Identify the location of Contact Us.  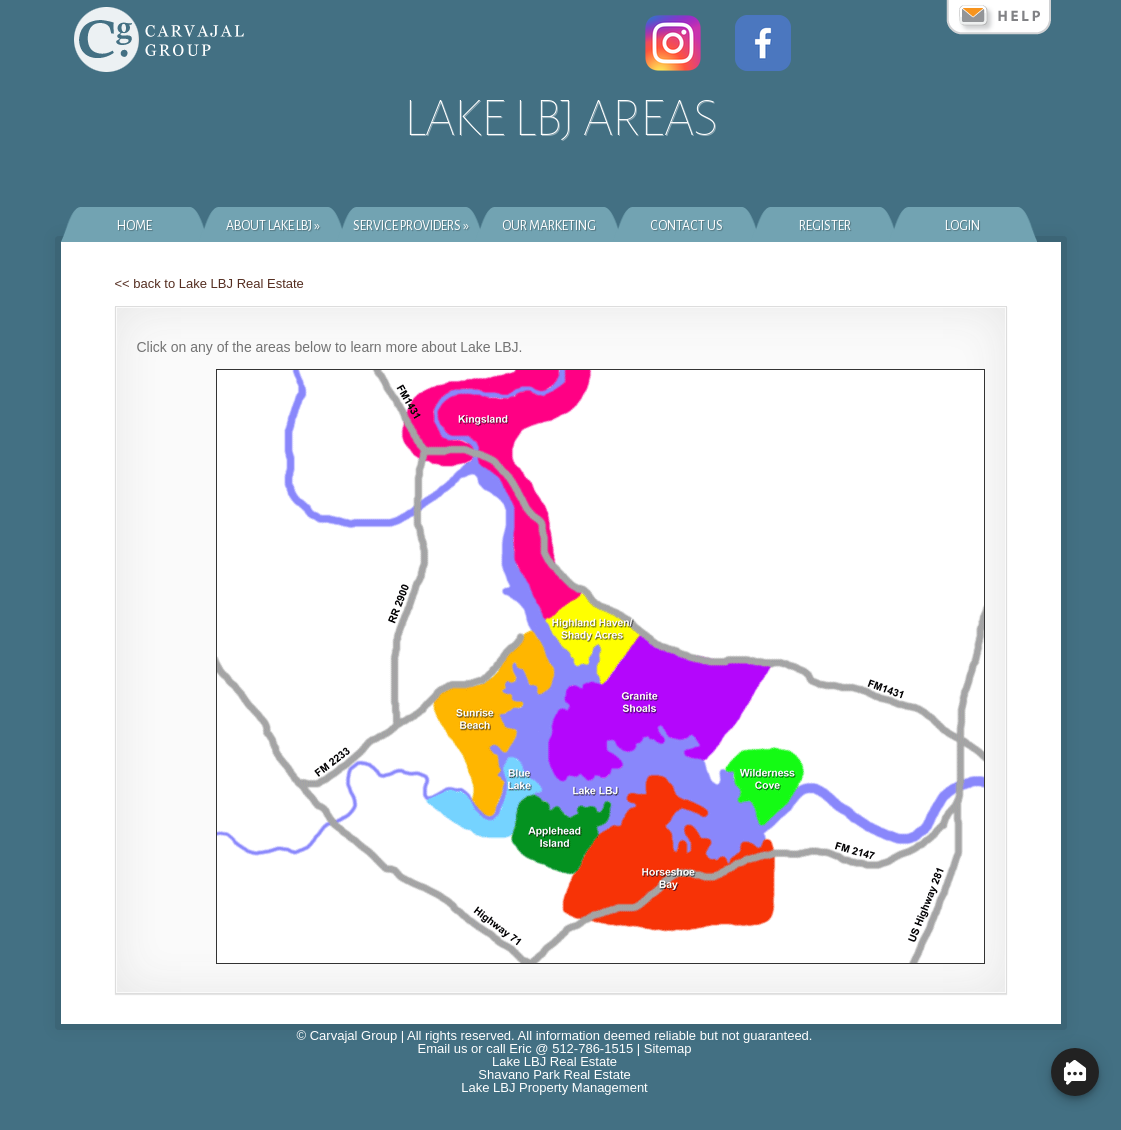
(686, 226).